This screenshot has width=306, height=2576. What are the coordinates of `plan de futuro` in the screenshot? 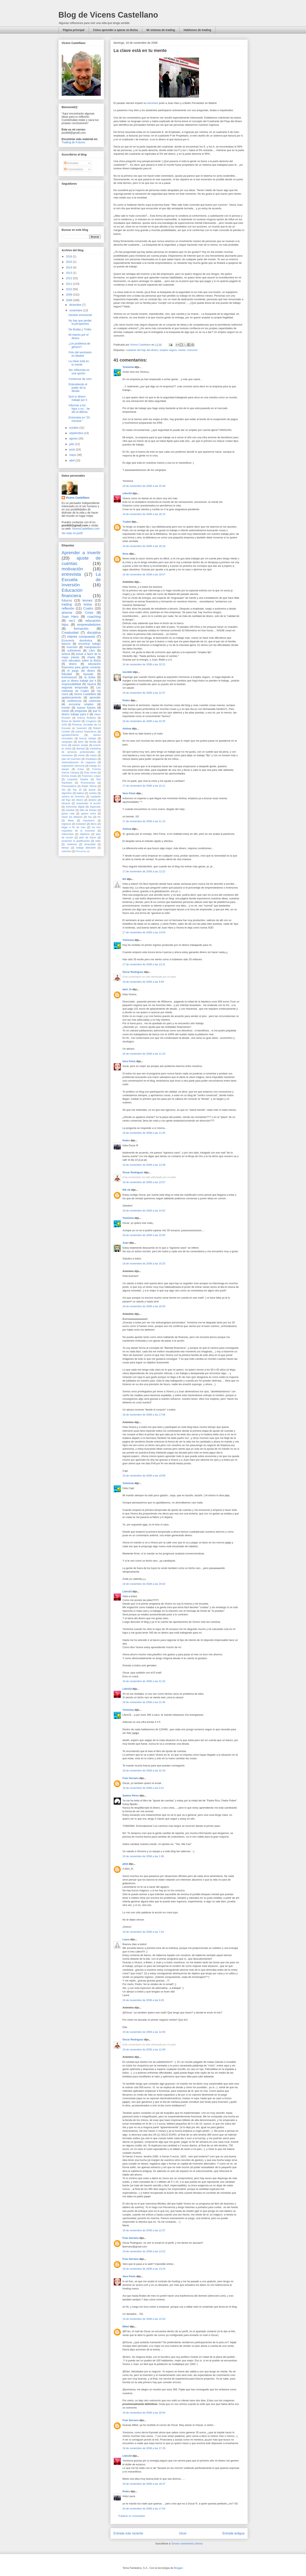 It's located at (87, 837).